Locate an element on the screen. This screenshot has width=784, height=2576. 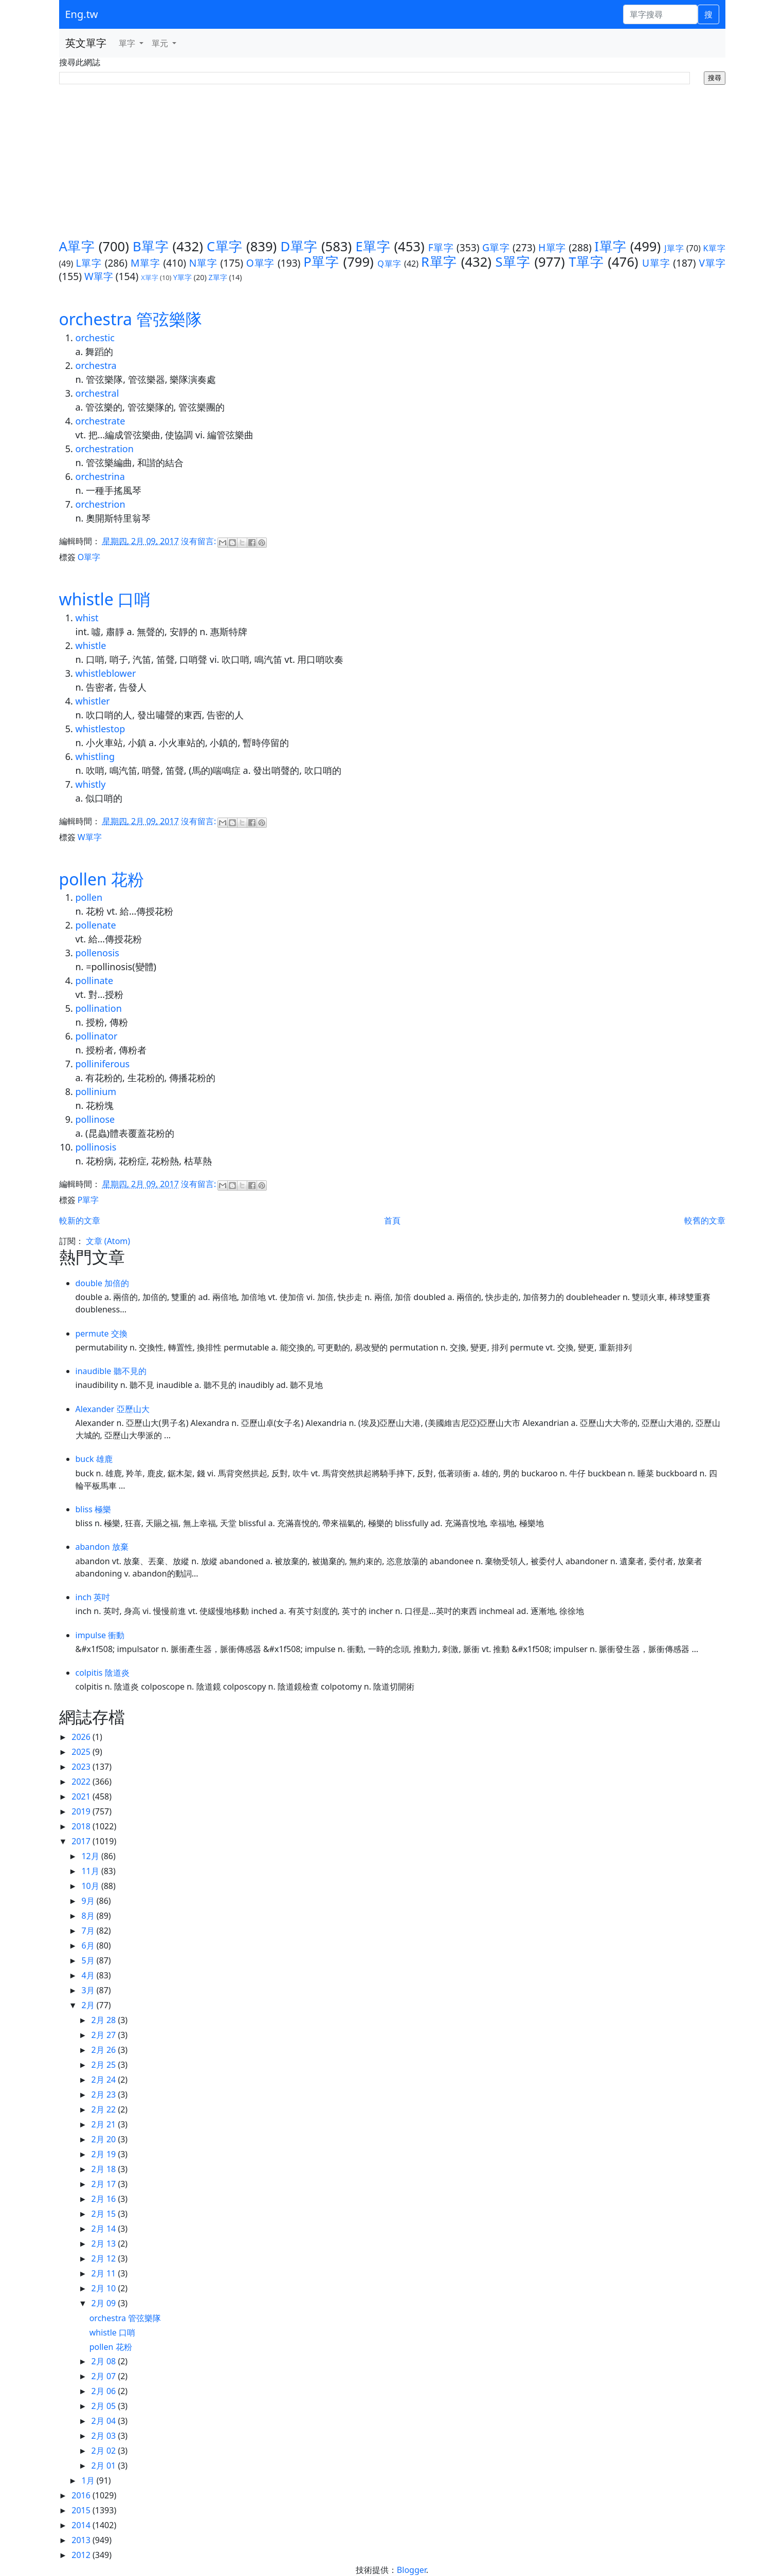
2月 28 is located at coordinates (105, 2020).